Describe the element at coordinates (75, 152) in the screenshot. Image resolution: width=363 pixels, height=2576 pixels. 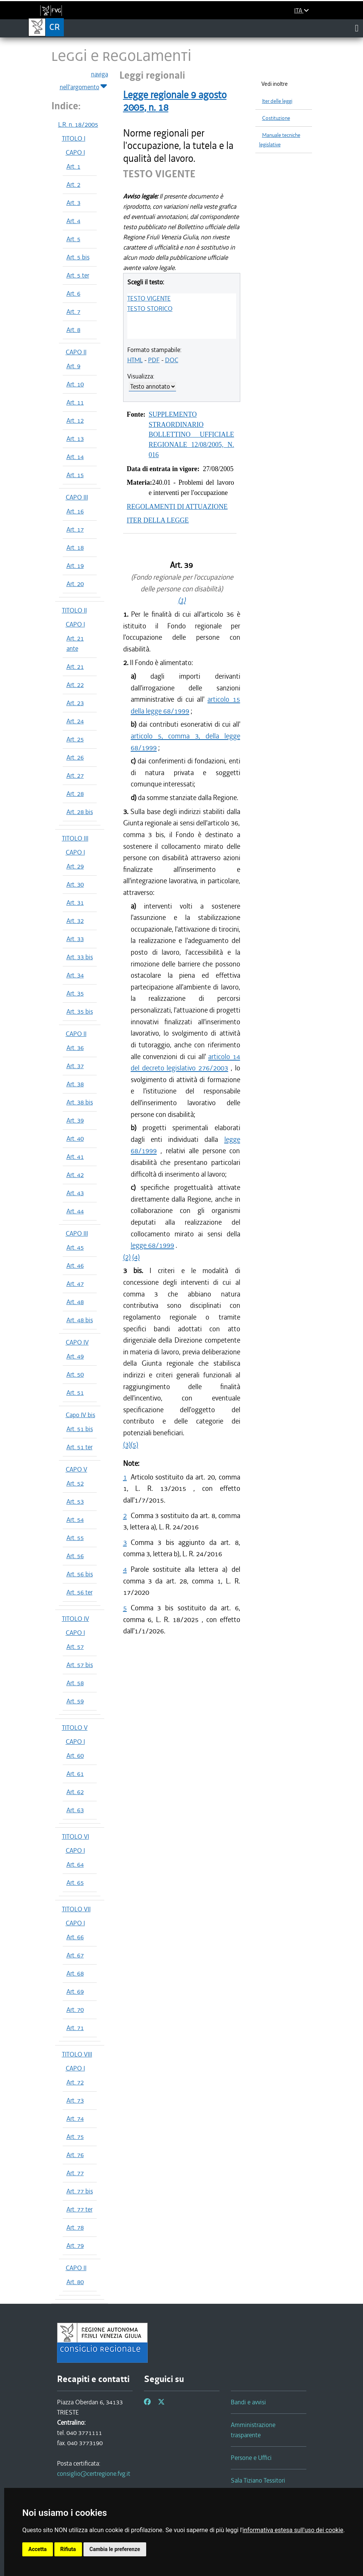
I see `CAPO I` at that location.